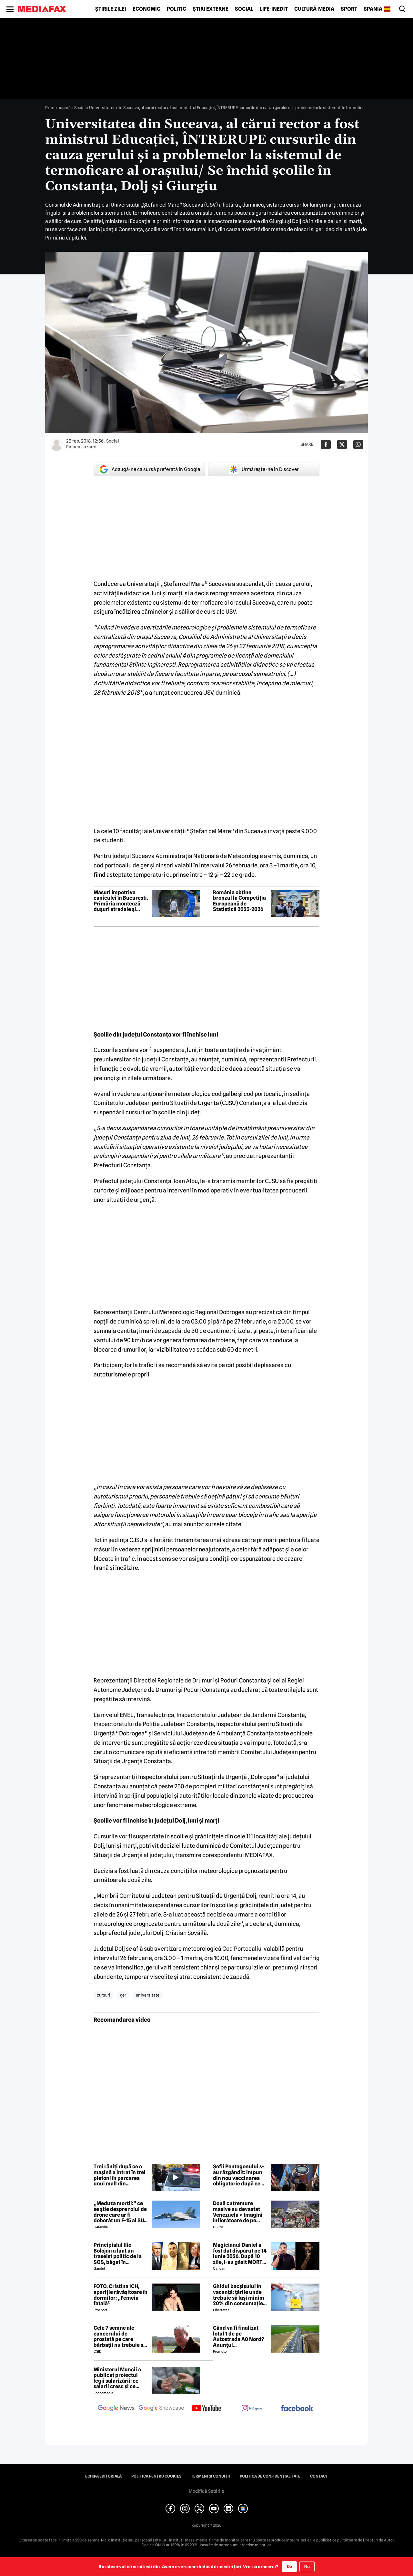 This screenshot has height=2576, width=413. What do you see at coordinates (373, 9) in the screenshot?
I see `Spania` at bounding box center [373, 9].